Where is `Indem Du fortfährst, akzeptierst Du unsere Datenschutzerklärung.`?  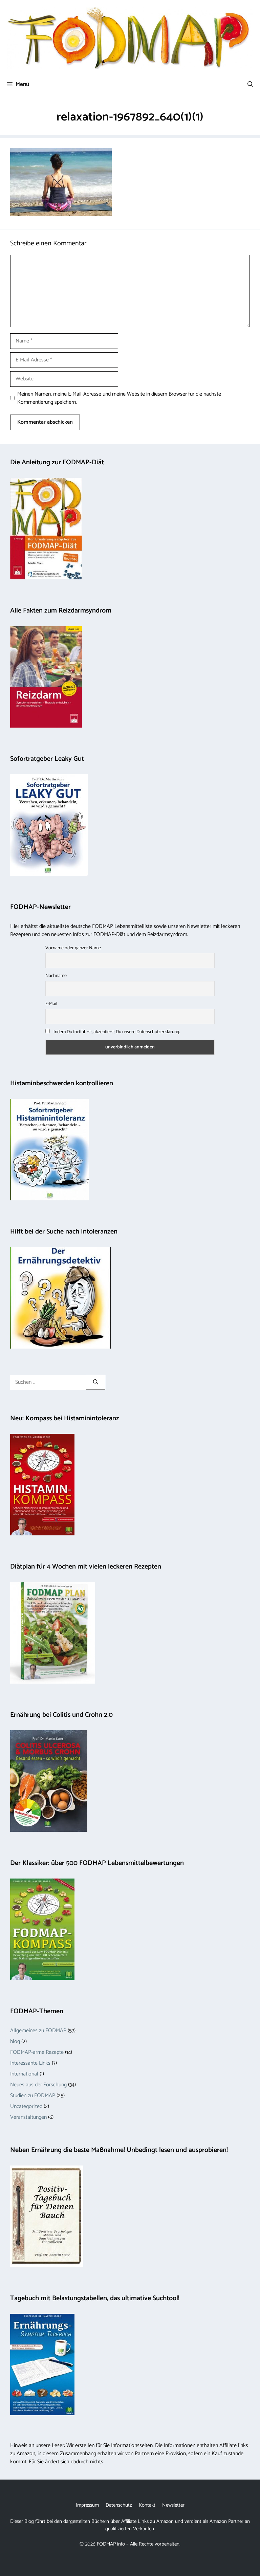
Indem Du fortfährst, akzeptierst Du unsere Datenschutzerklärung. is located at coordinates (112, 1032).